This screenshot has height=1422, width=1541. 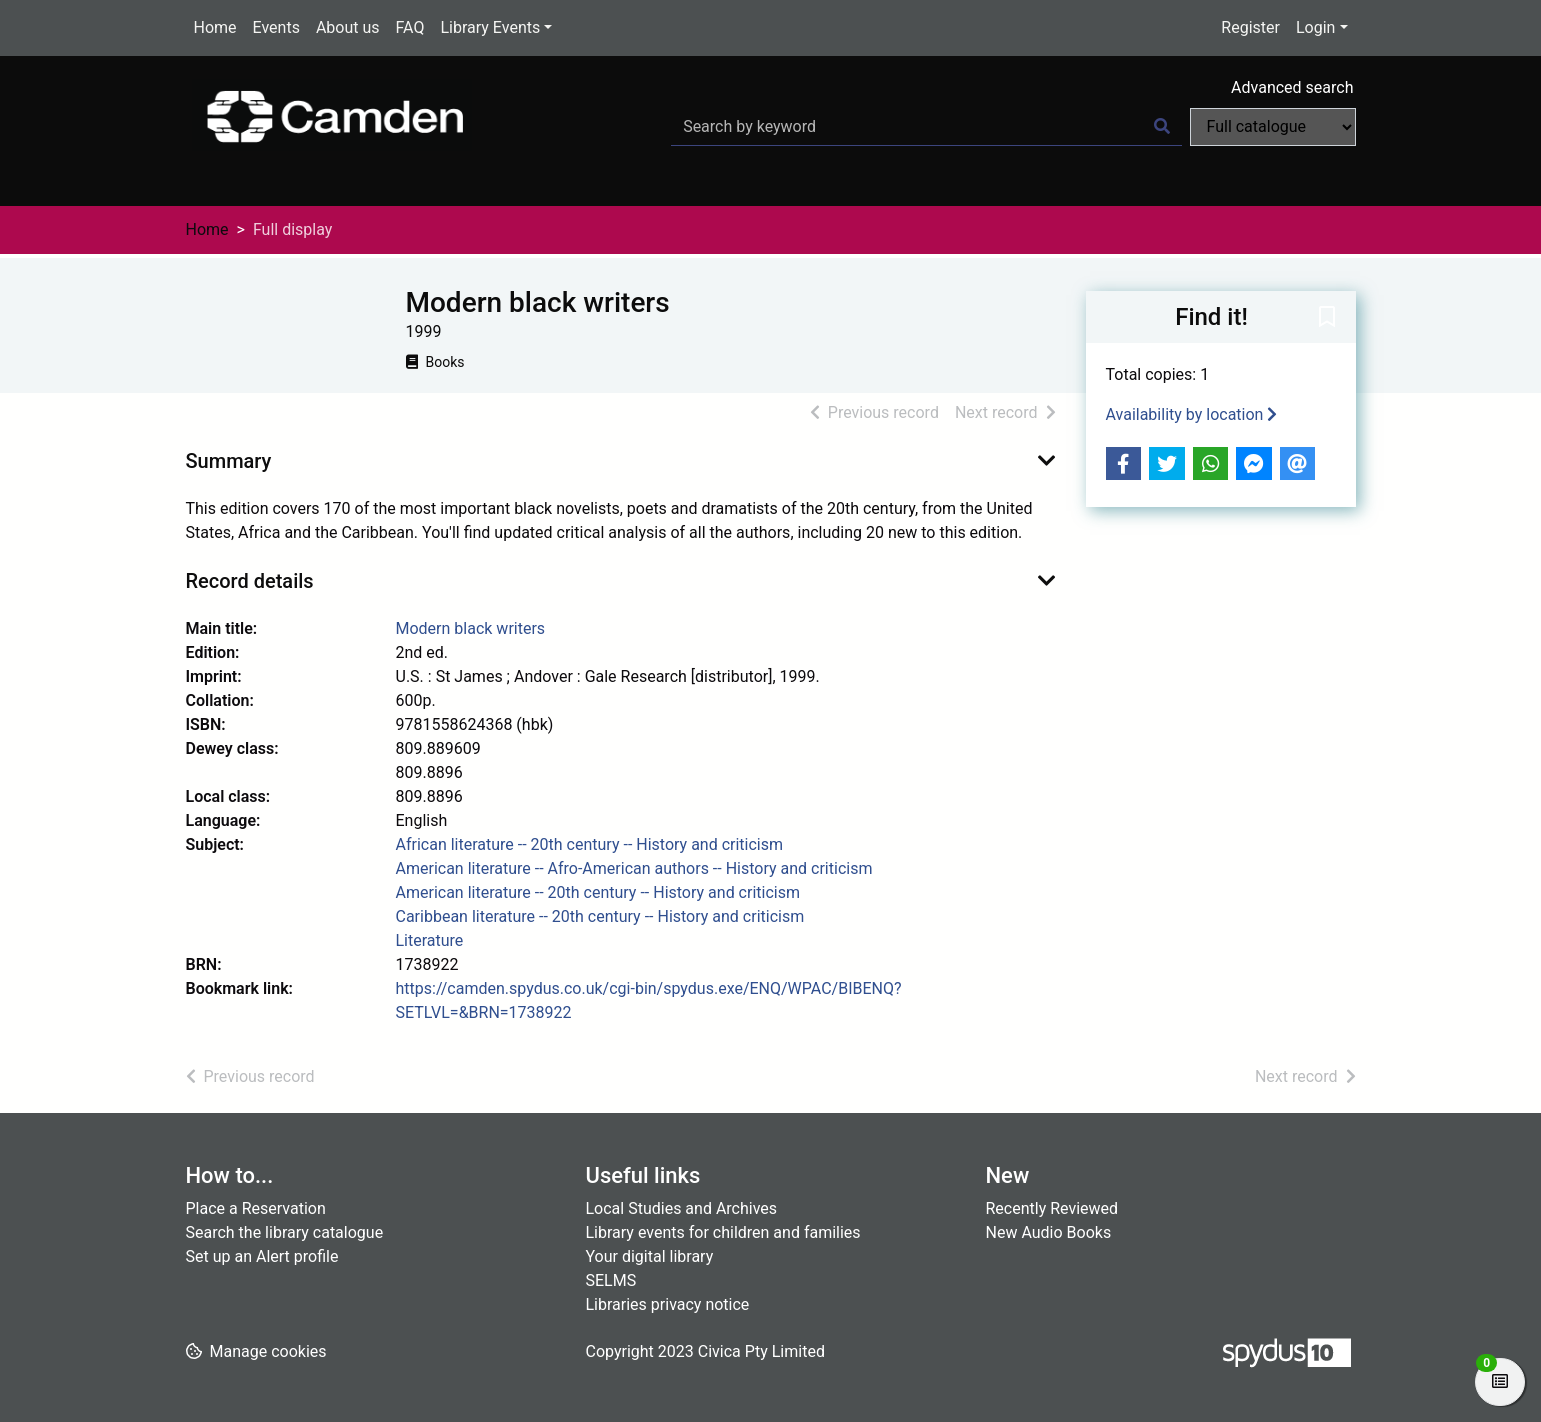 I want to click on Libraries privacy notice, so click(x=668, y=1304).